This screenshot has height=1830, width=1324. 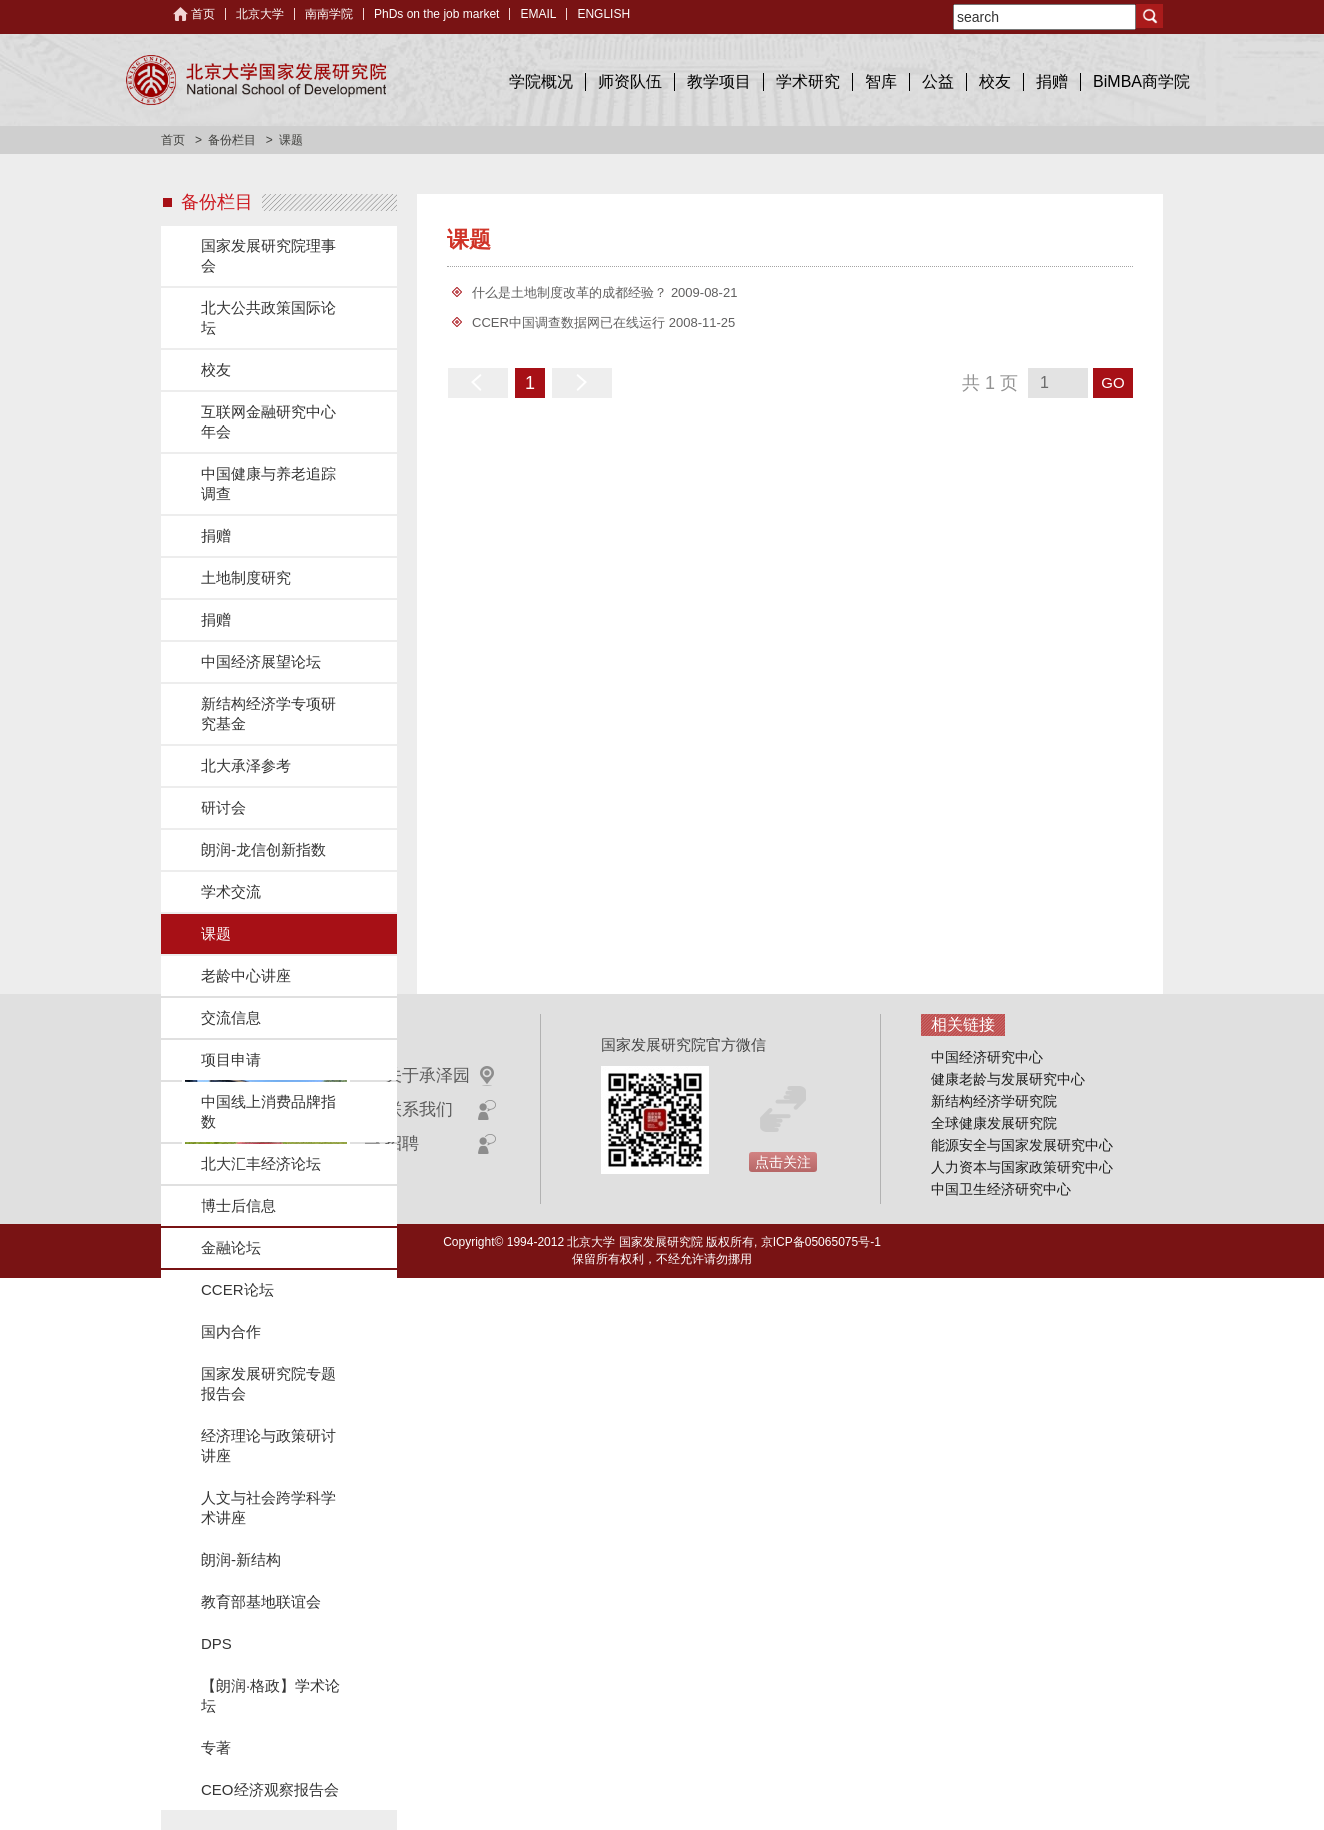 What do you see at coordinates (232, 140) in the screenshot?
I see `备份栏目` at bounding box center [232, 140].